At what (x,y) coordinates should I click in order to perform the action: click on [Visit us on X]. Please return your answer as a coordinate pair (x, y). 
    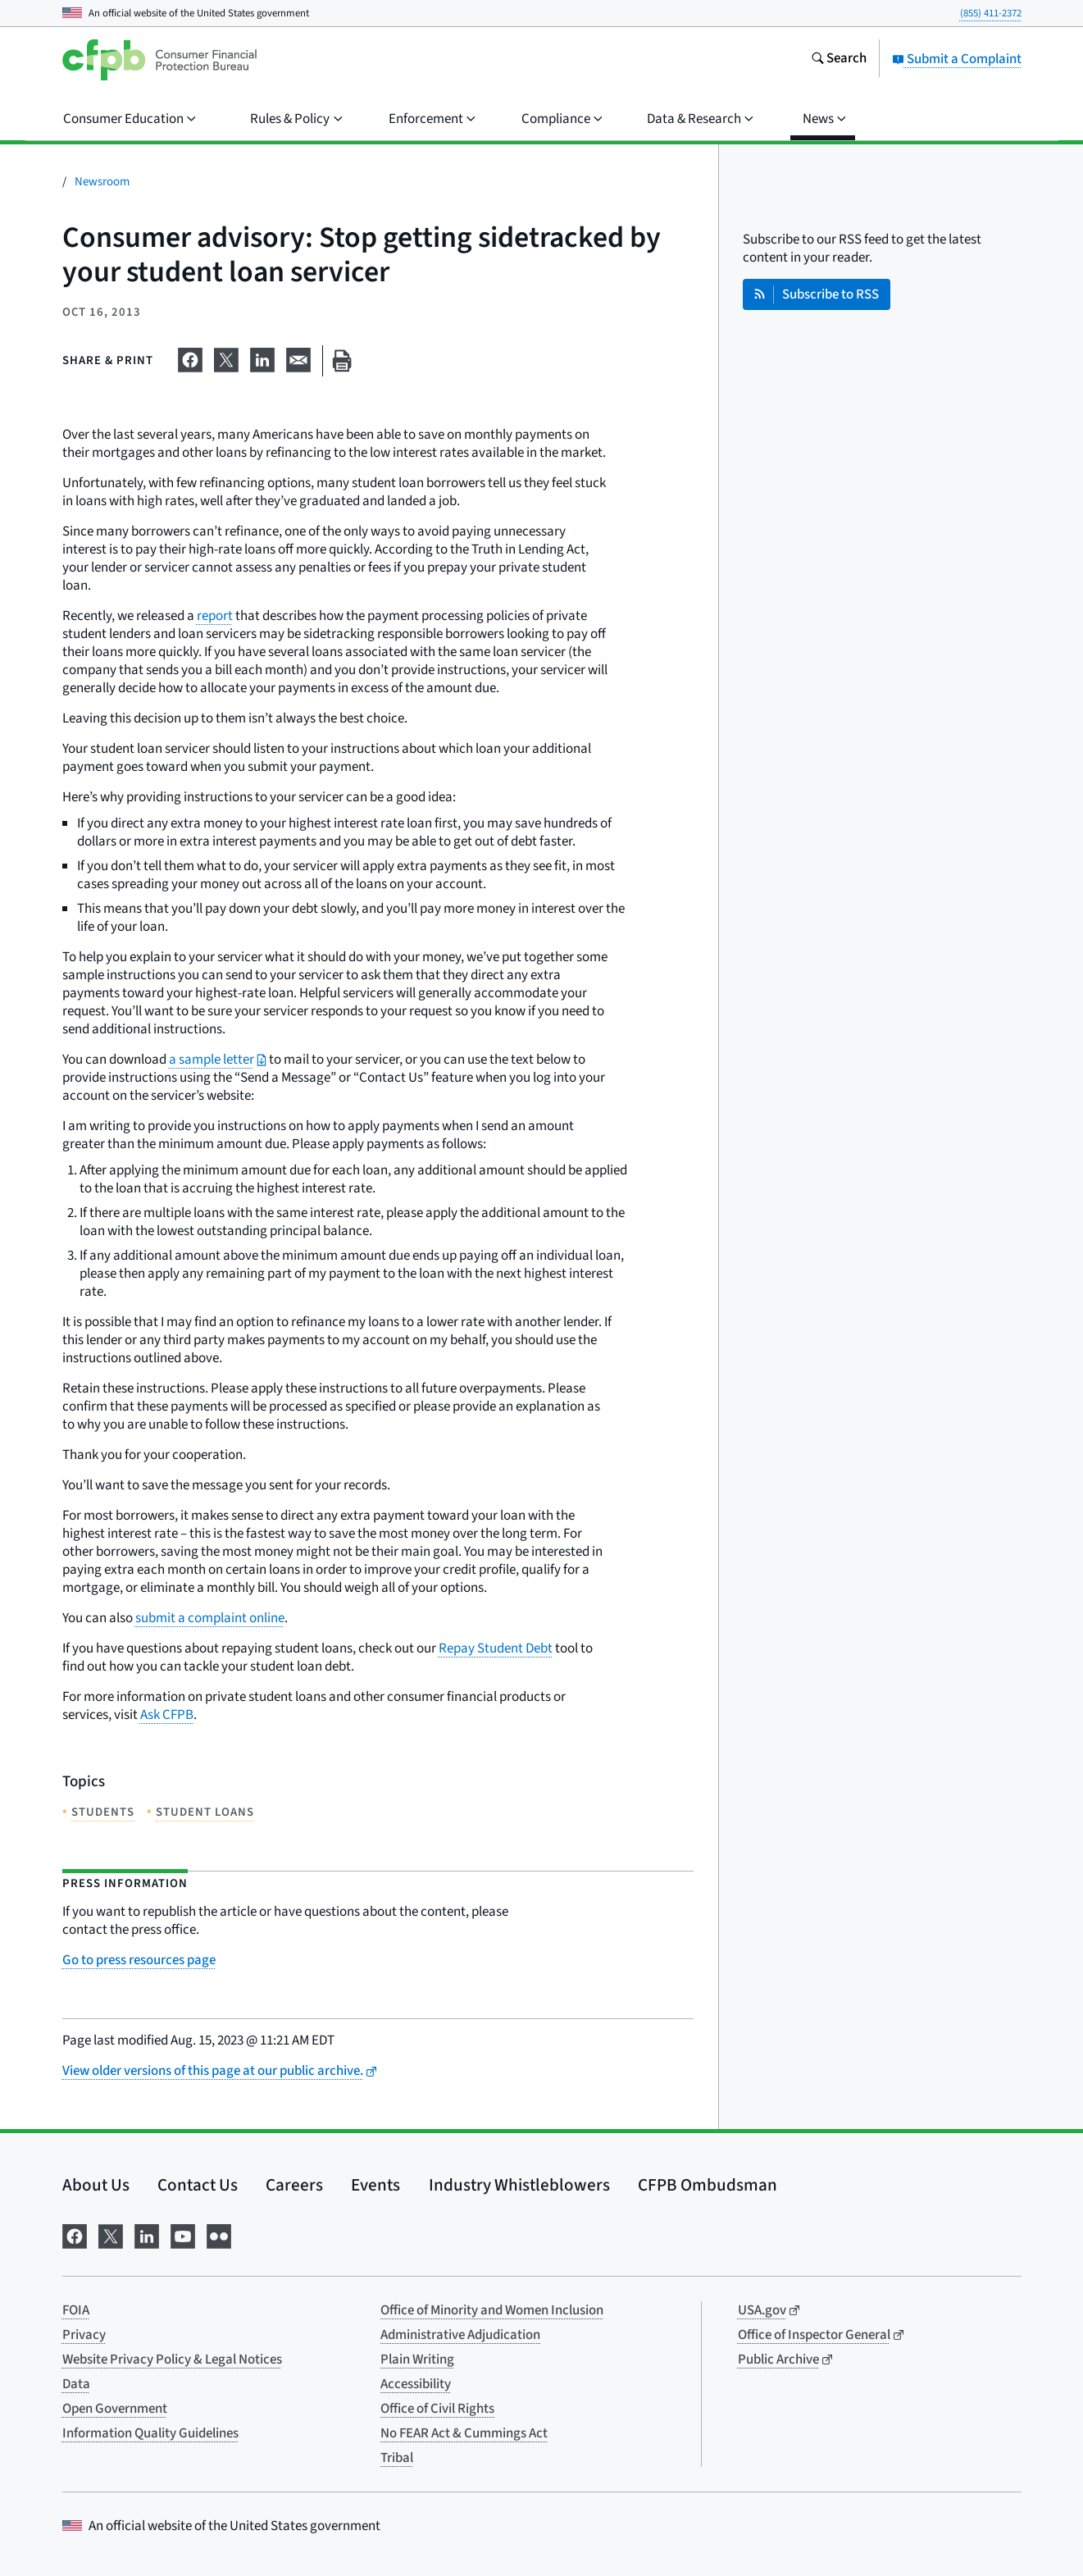
    Looking at the image, I should click on (110, 2234).